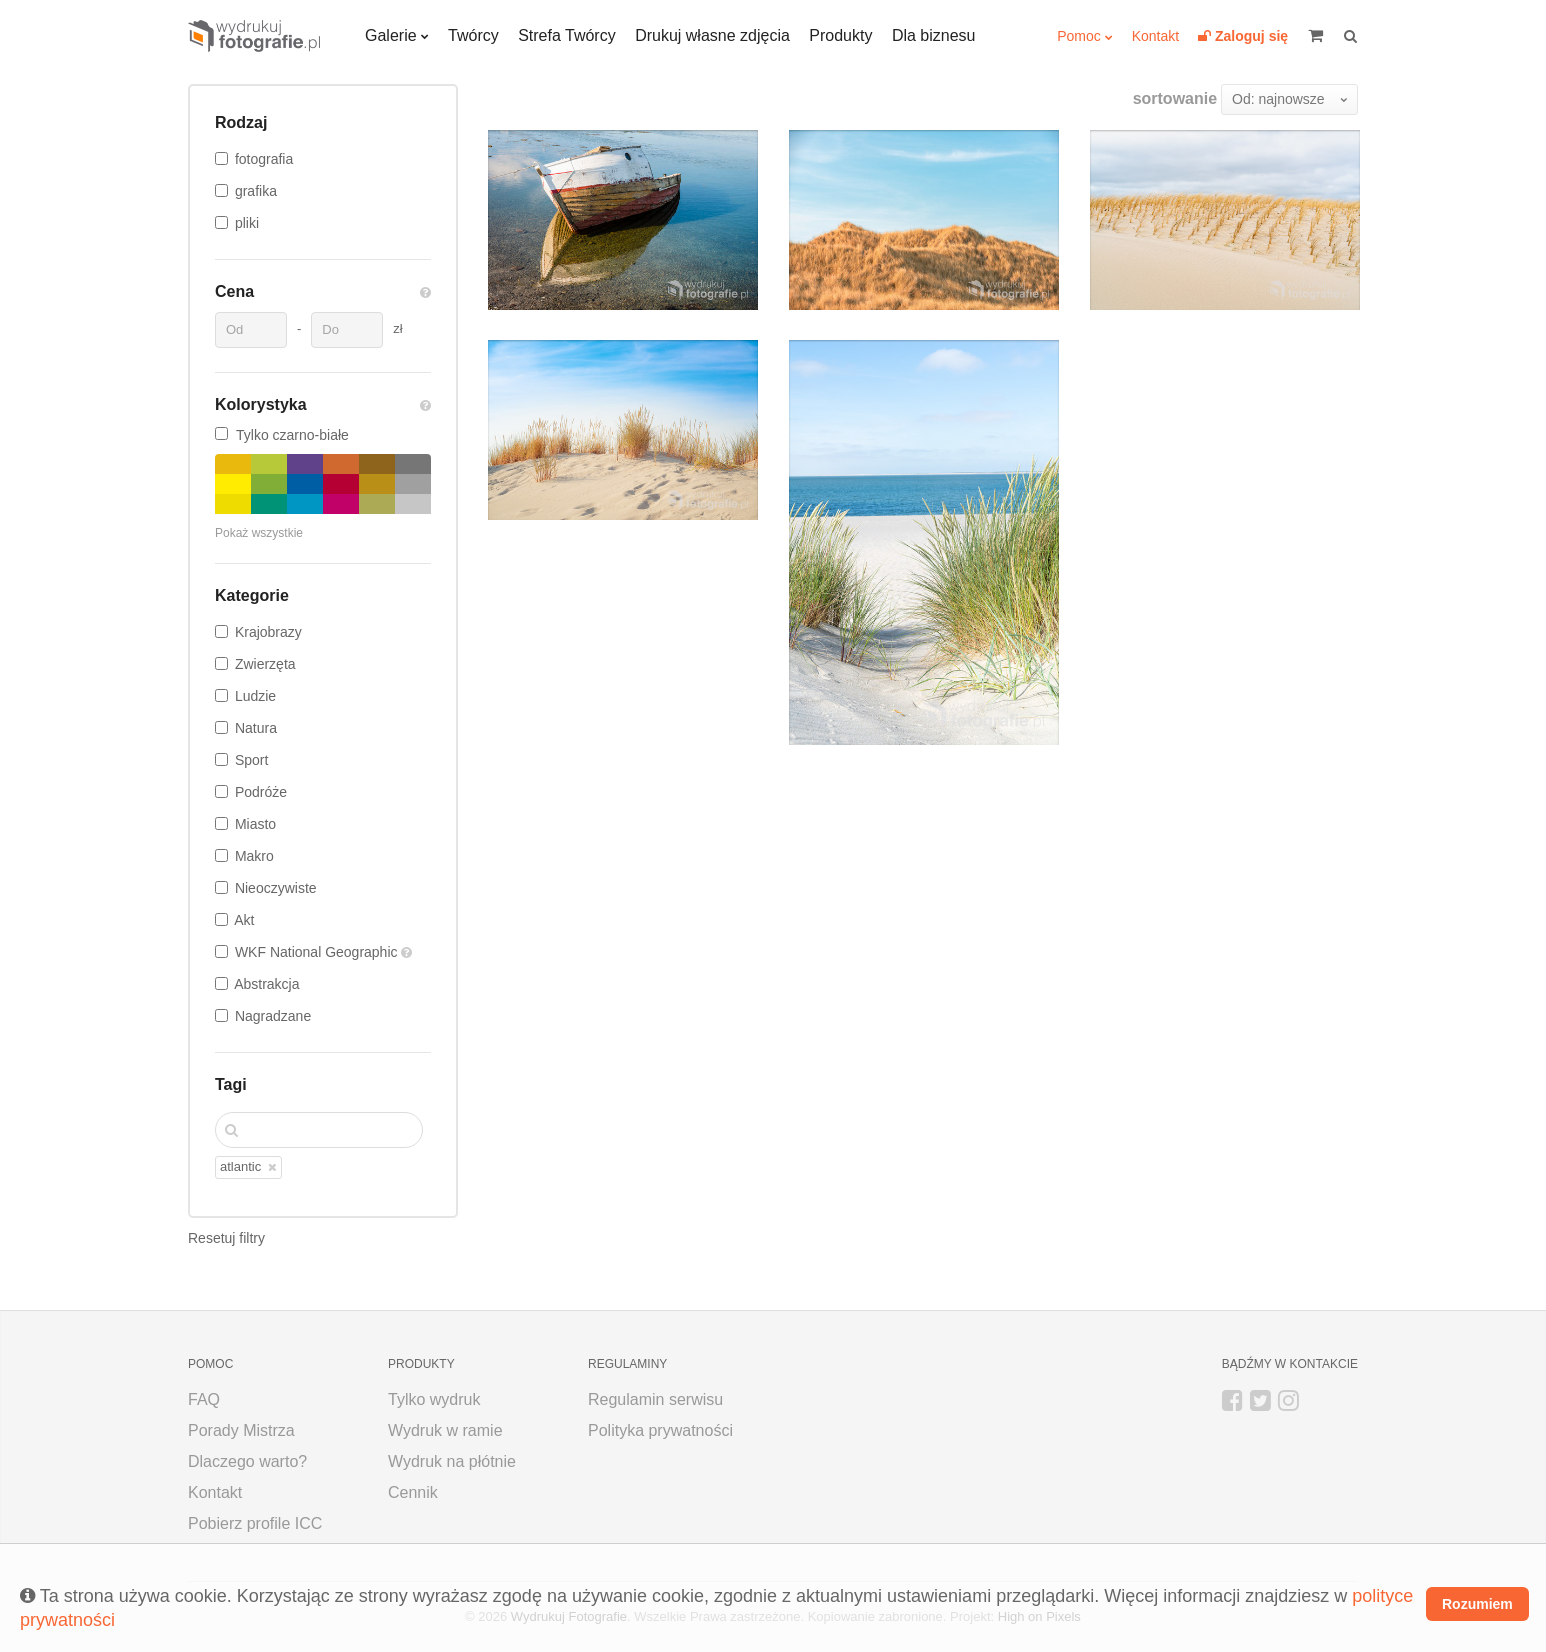  Describe the element at coordinates (391, 35) in the screenshot. I see `Galerie` at that location.